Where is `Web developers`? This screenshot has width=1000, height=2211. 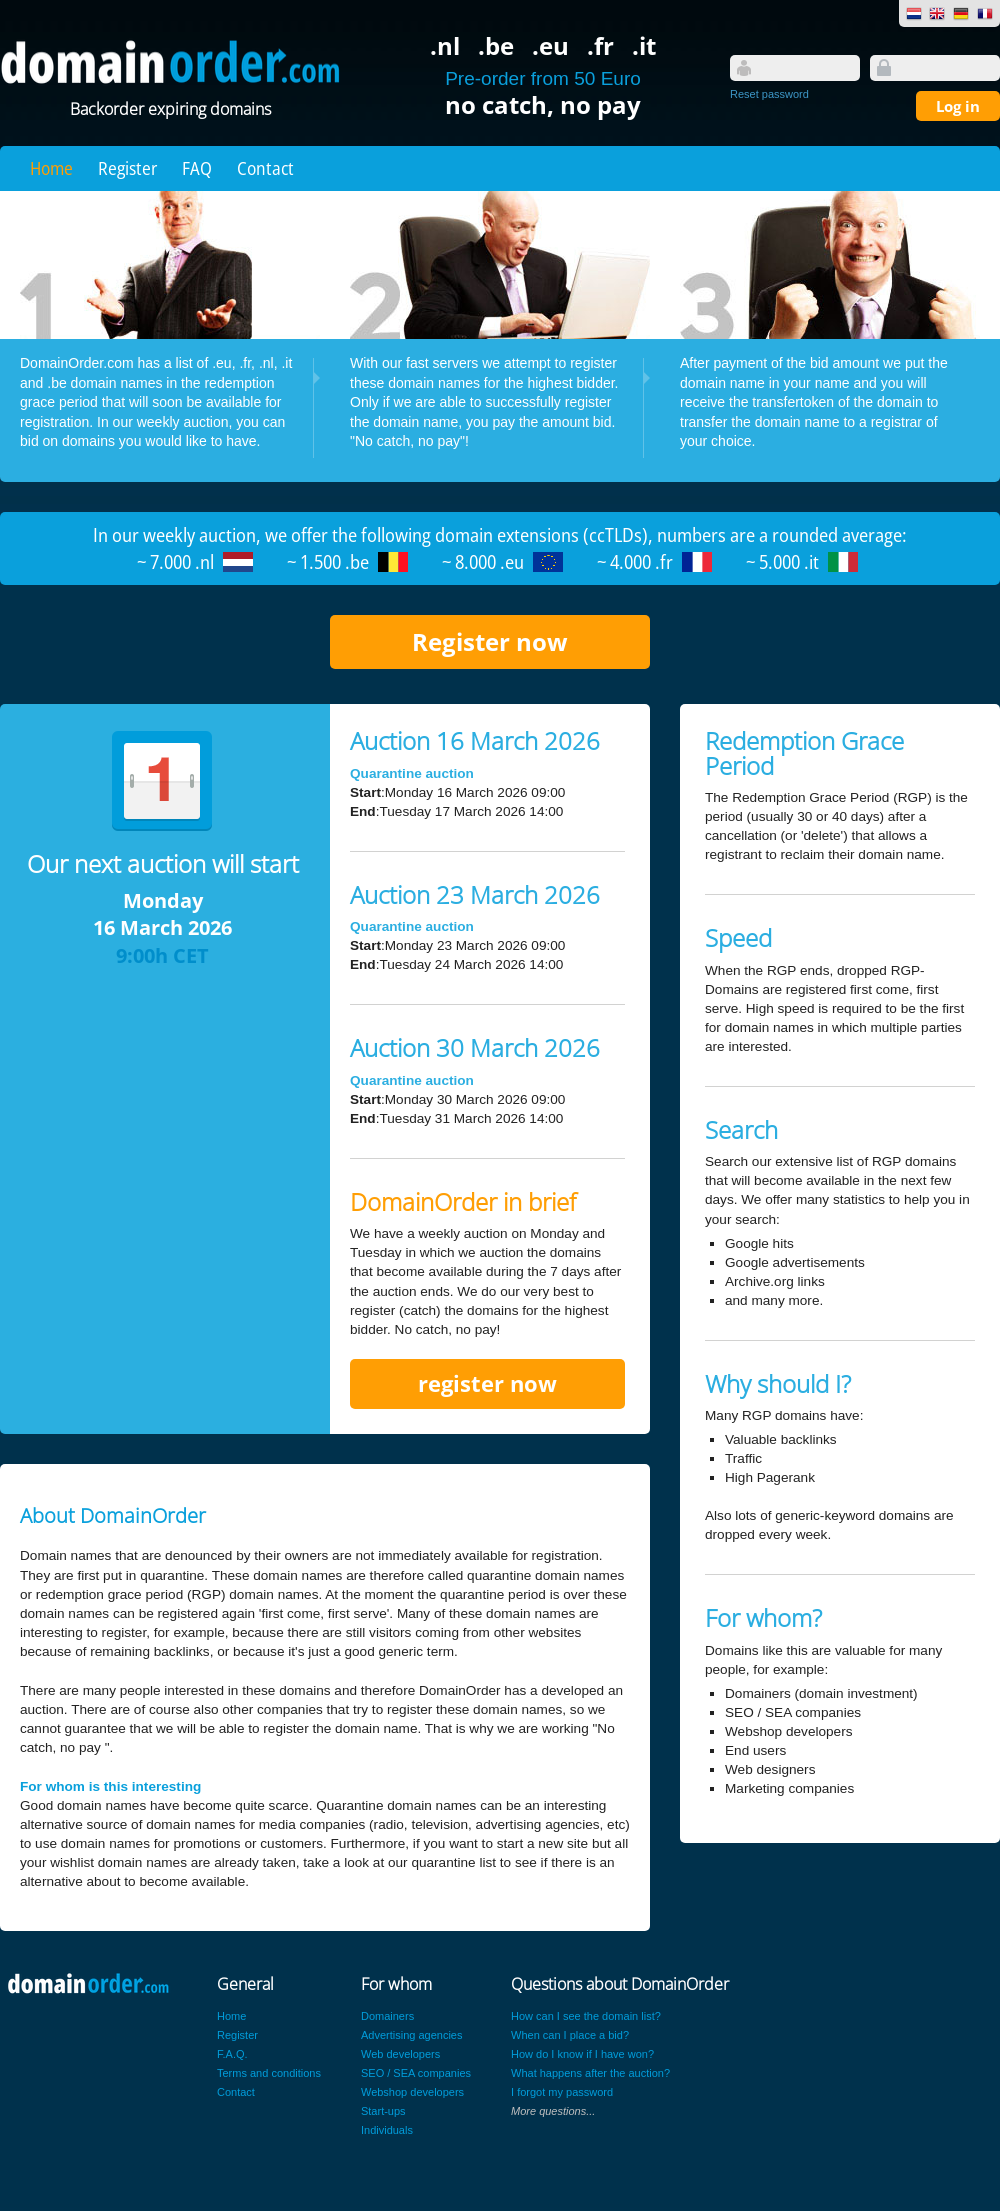
Web developers is located at coordinates (400, 2054).